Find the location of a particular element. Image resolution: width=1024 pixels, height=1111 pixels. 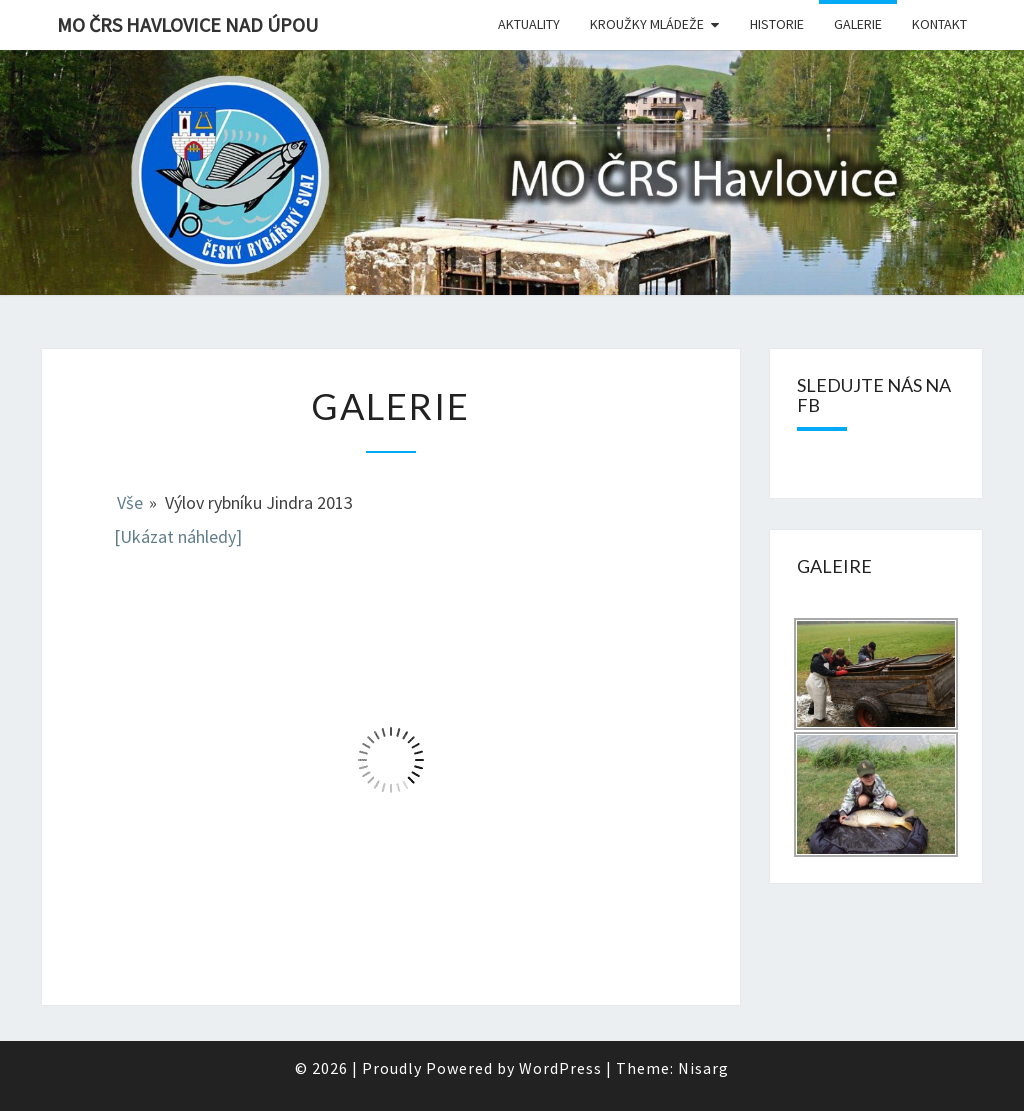

Kontakt is located at coordinates (939, 24).